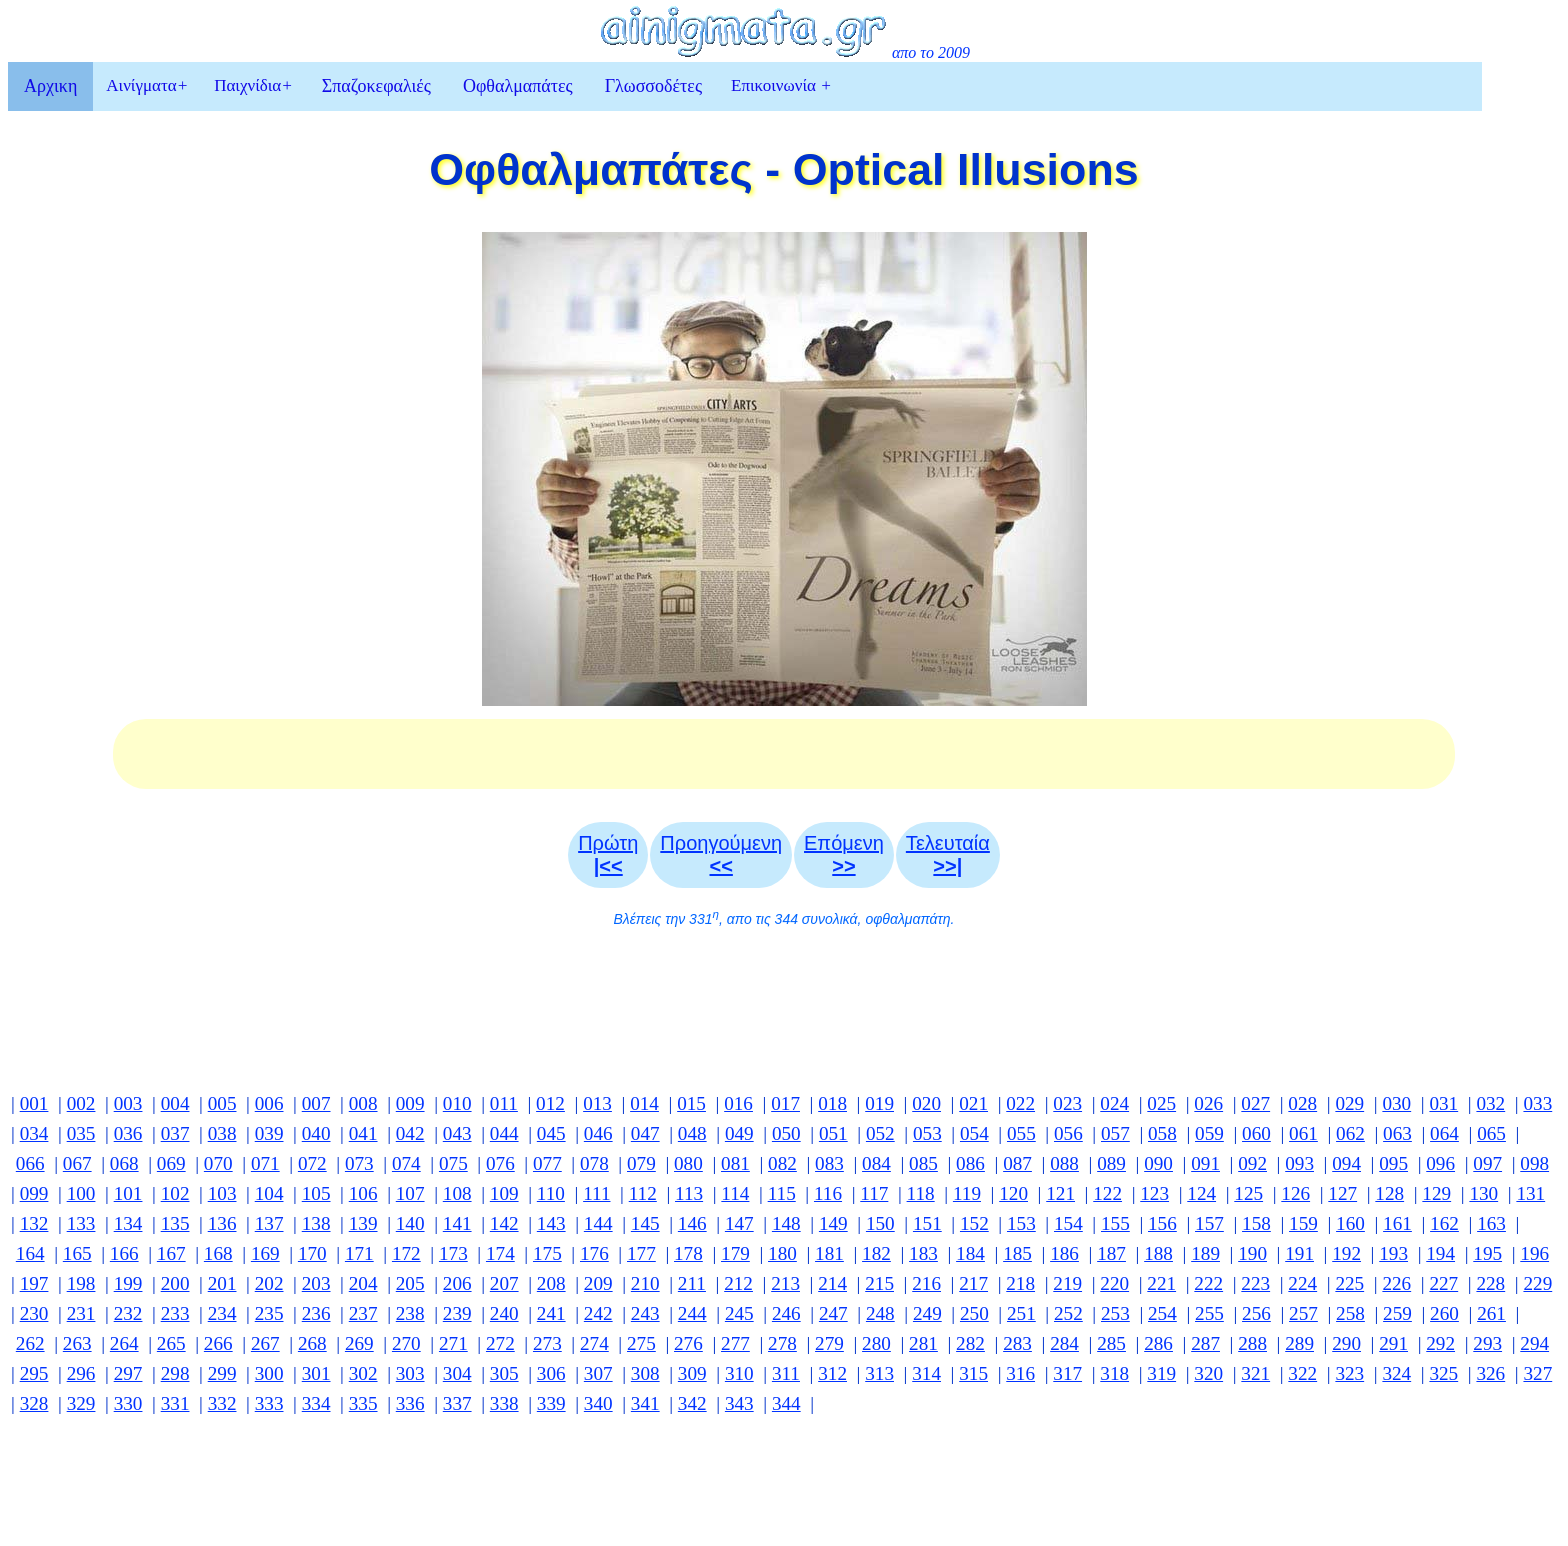 The height and width of the screenshot is (1546, 1568). I want to click on 153, so click(1021, 1223).